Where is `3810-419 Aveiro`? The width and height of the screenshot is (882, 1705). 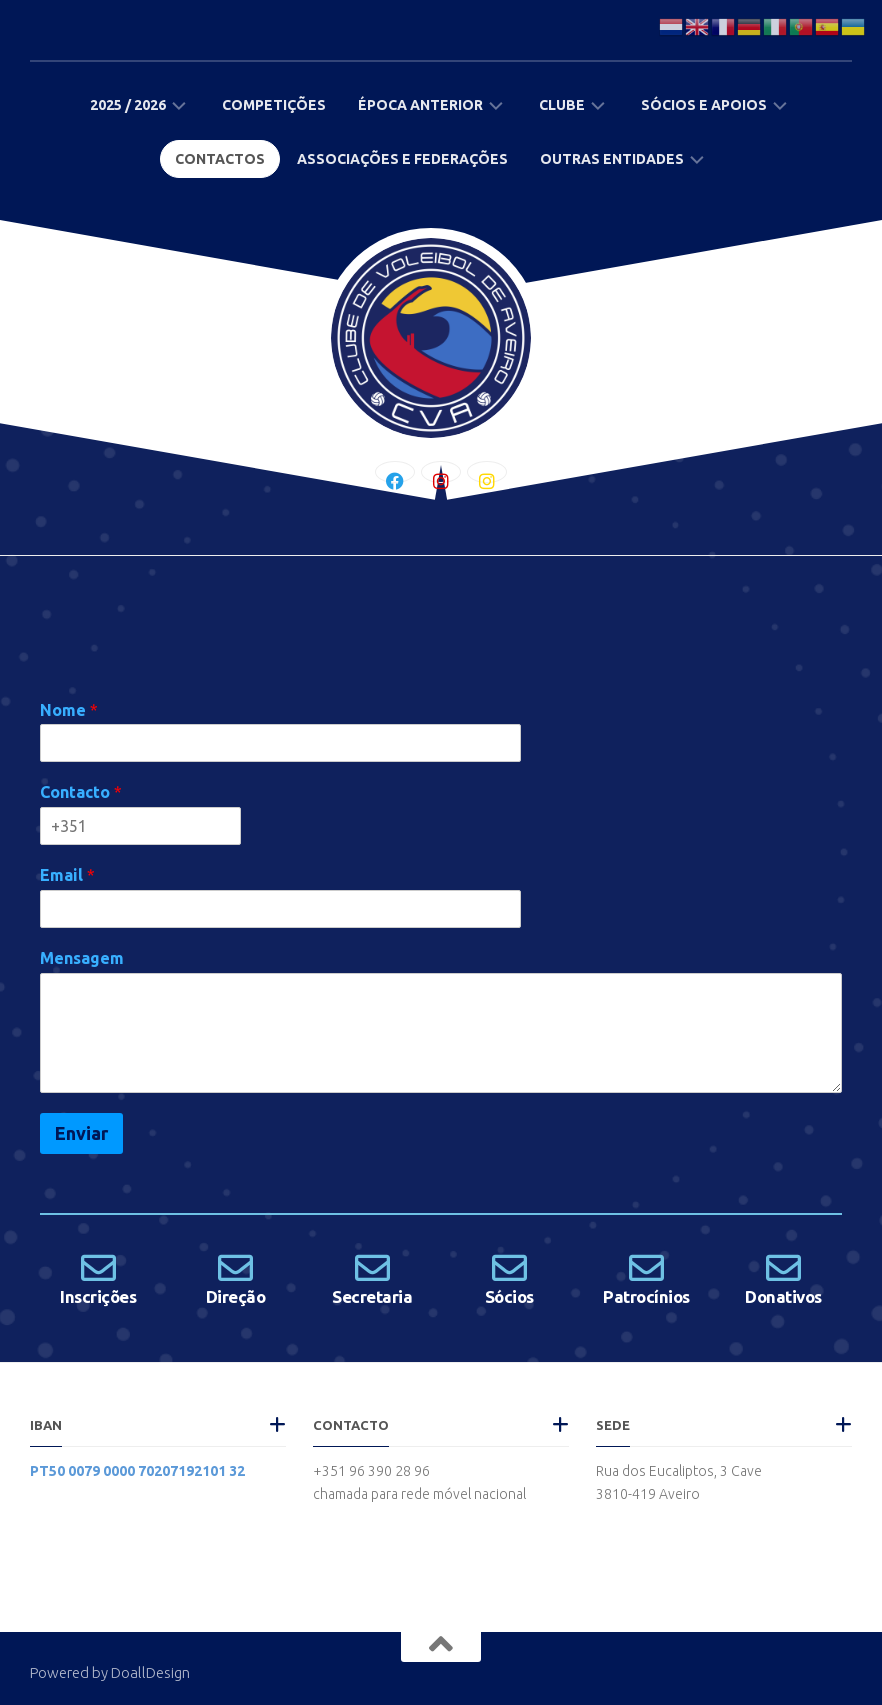
3810-419 Aveiro is located at coordinates (648, 1494).